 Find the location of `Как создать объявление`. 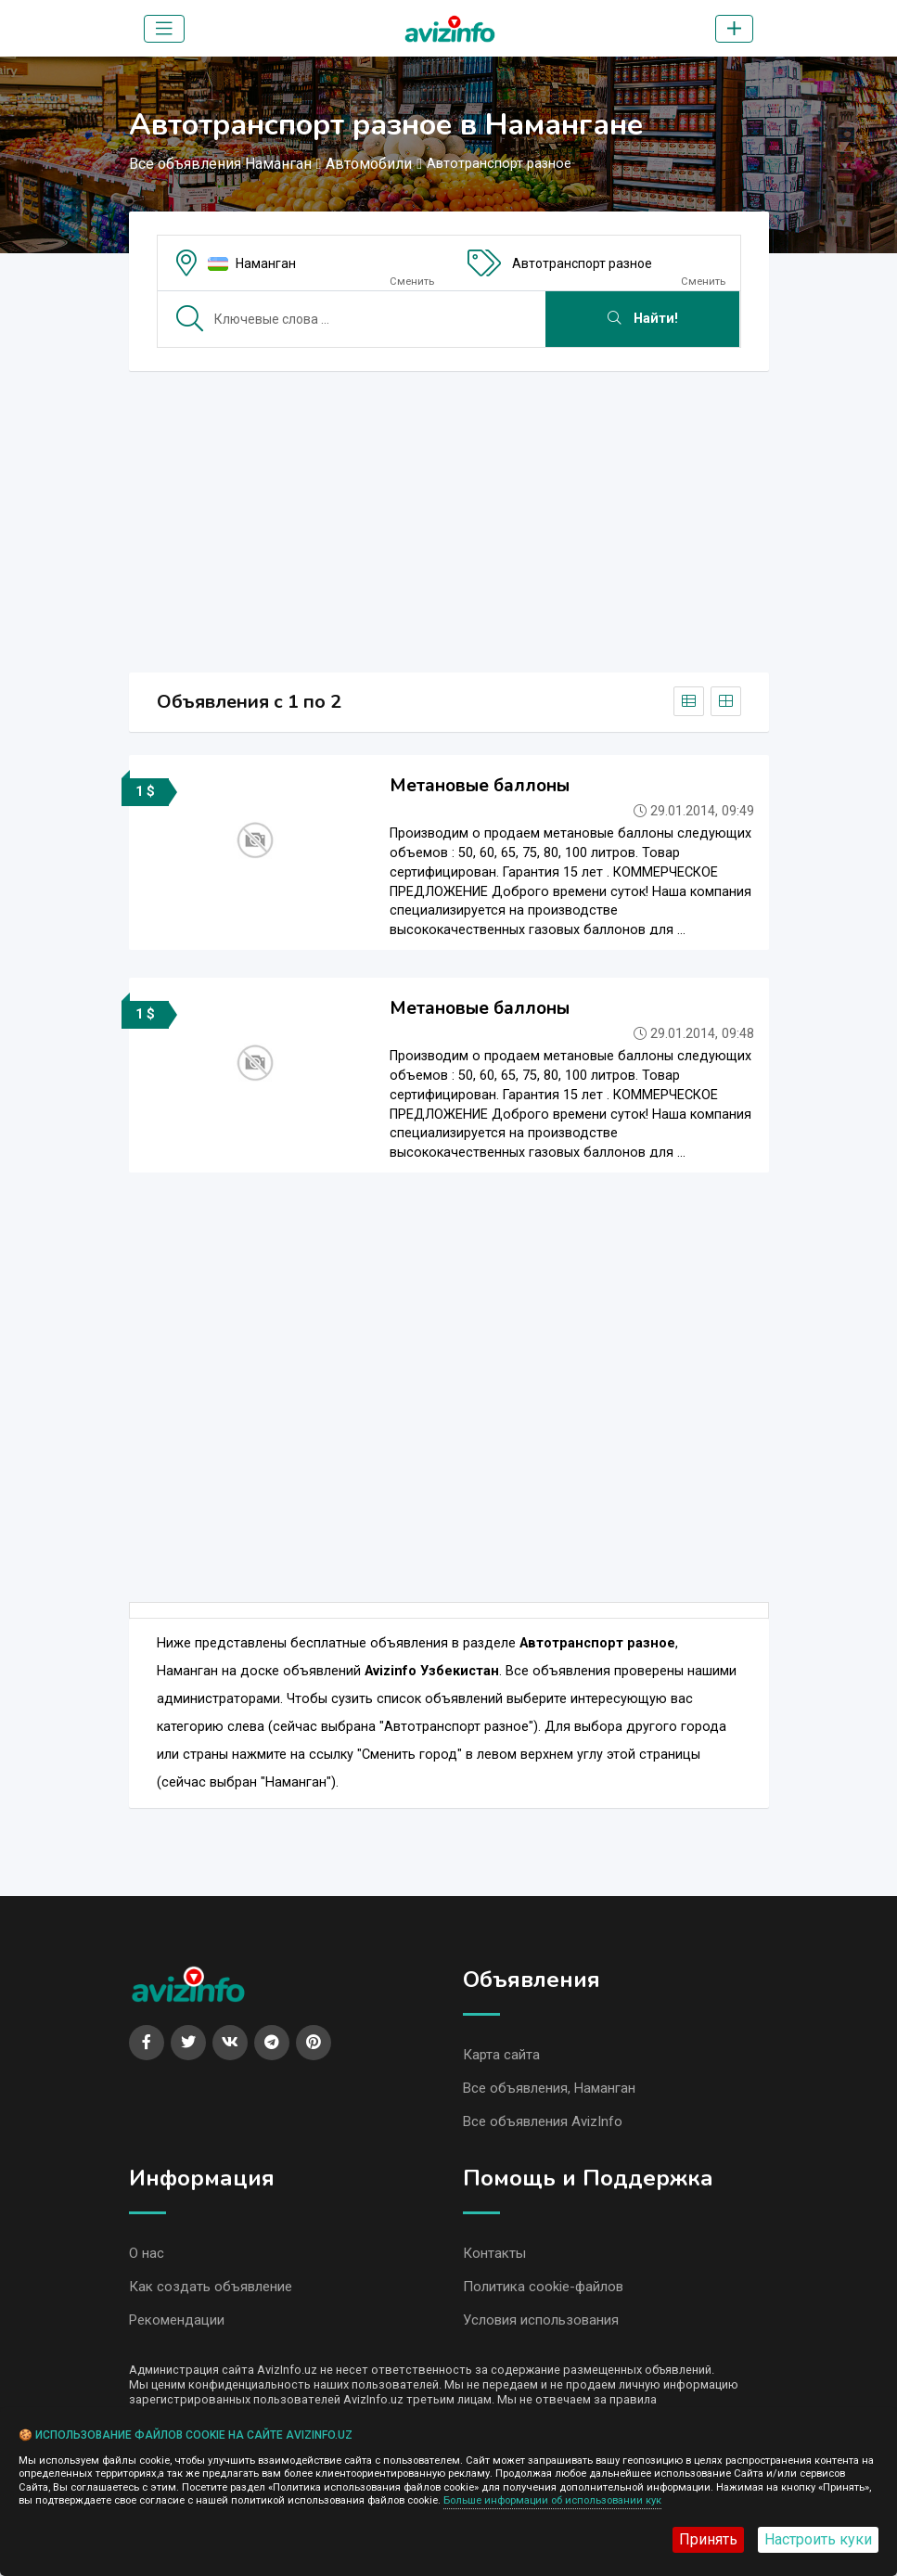

Как создать объявление is located at coordinates (210, 2291).